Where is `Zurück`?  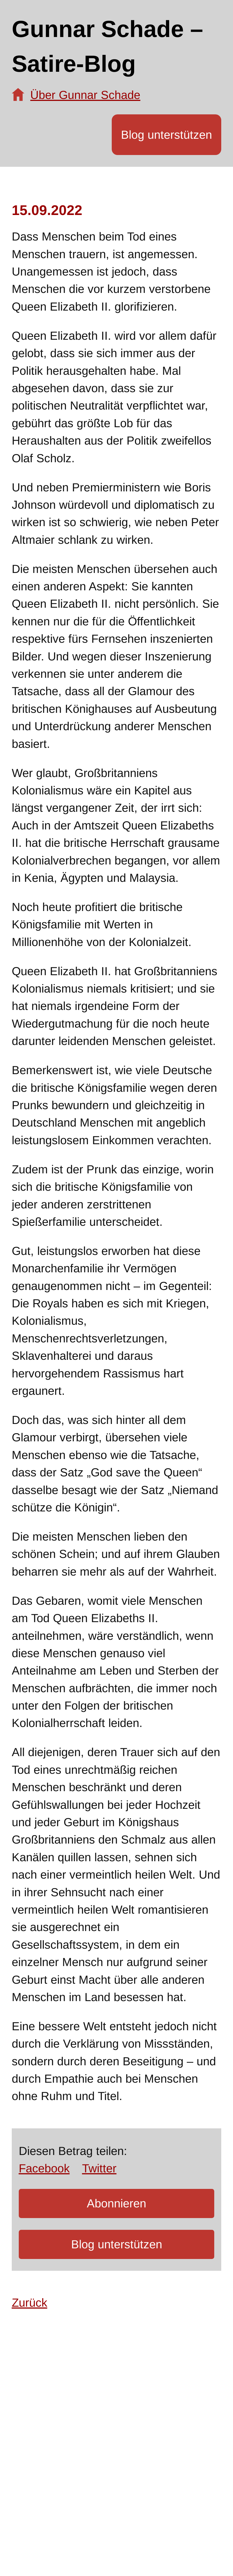 Zurück is located at coordinates (29, 2302).